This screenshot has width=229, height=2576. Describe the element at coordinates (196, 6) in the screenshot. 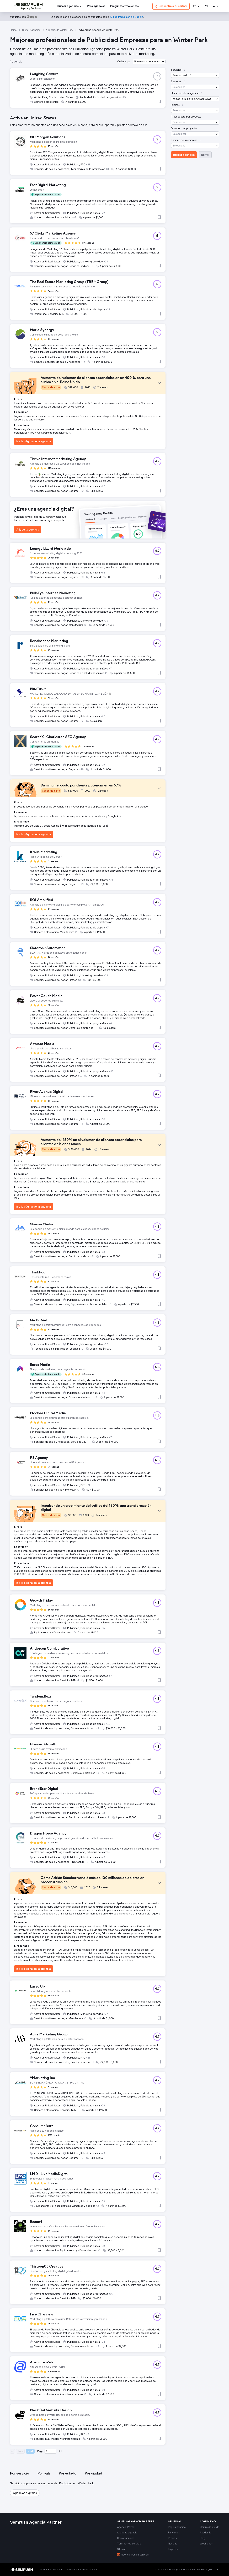

I see `[button]` at that location.